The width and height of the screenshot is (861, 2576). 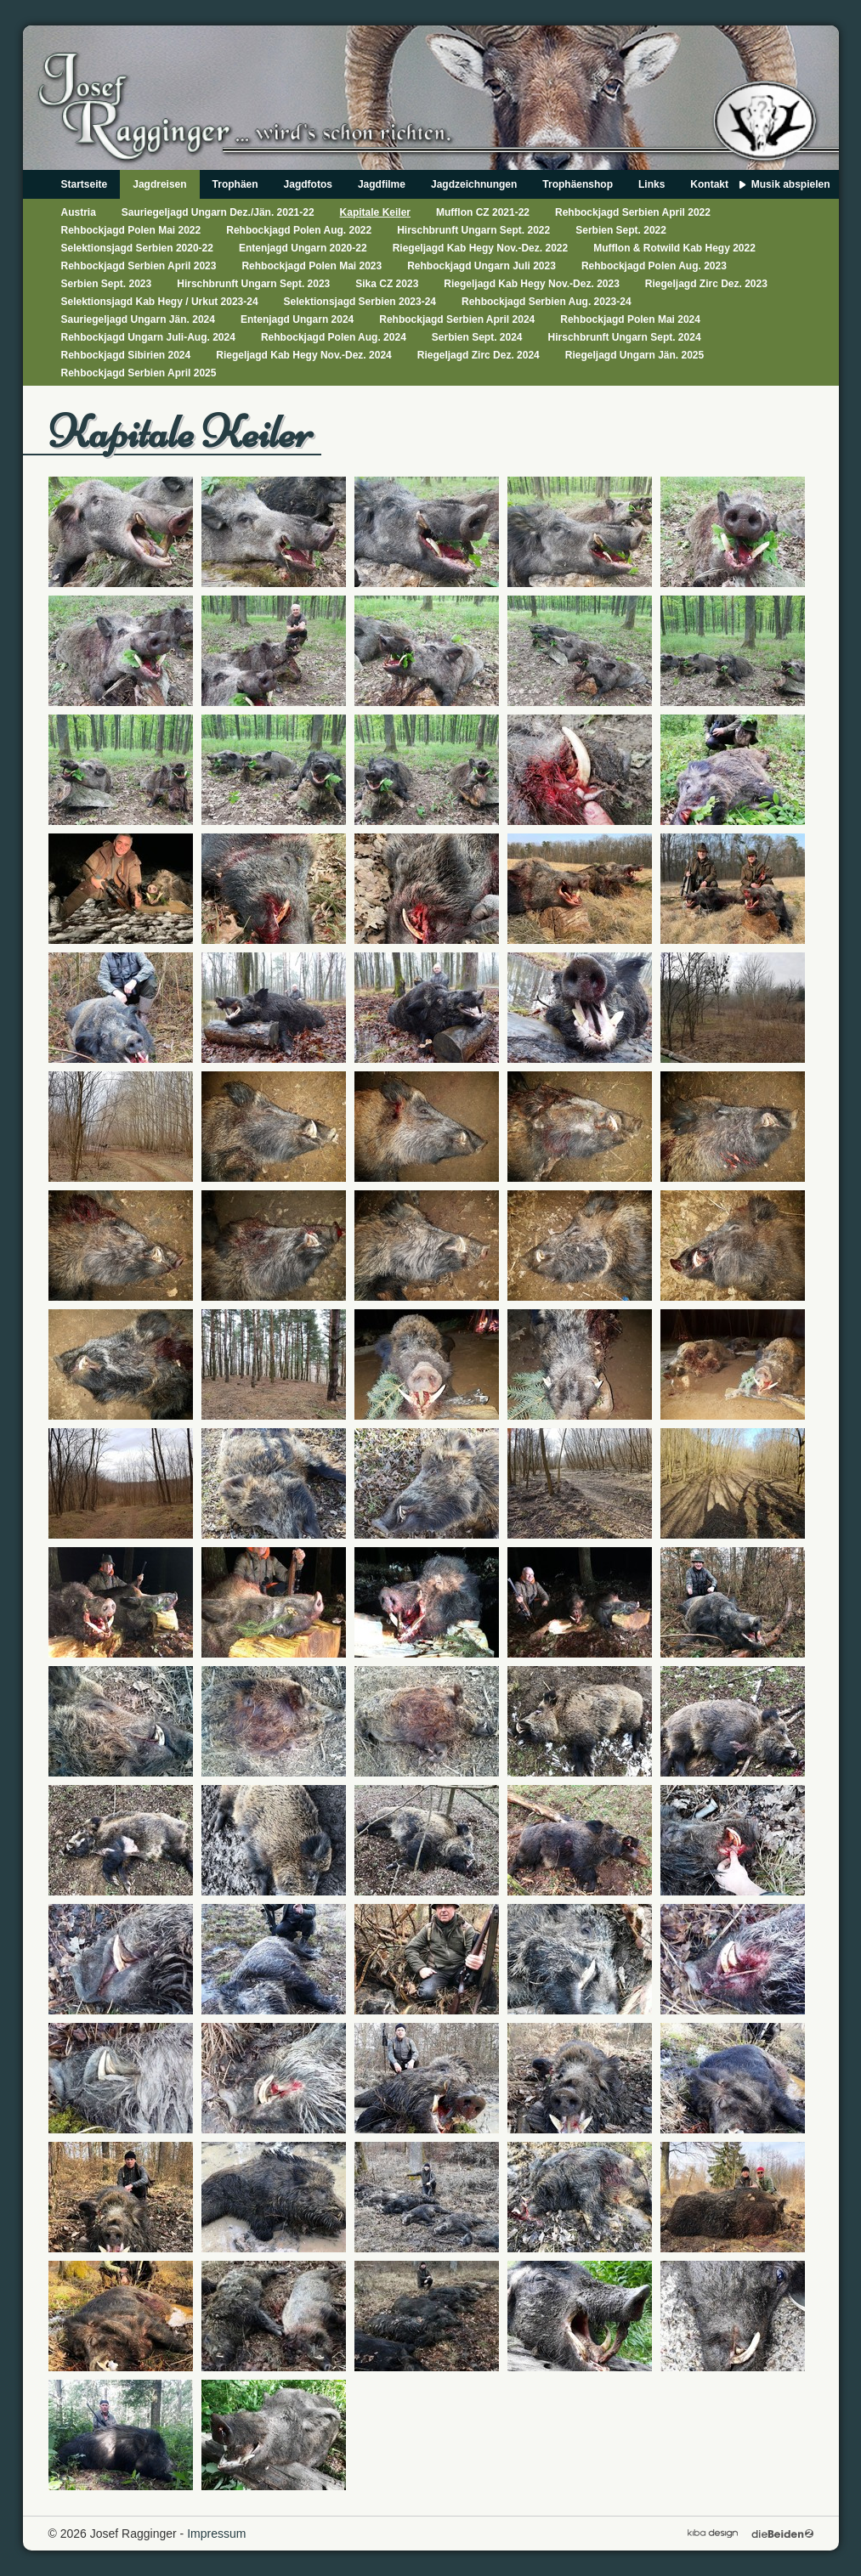 I want to click on Riegeljagd Zirc Dez. 2023, so click(x=706, y=284).